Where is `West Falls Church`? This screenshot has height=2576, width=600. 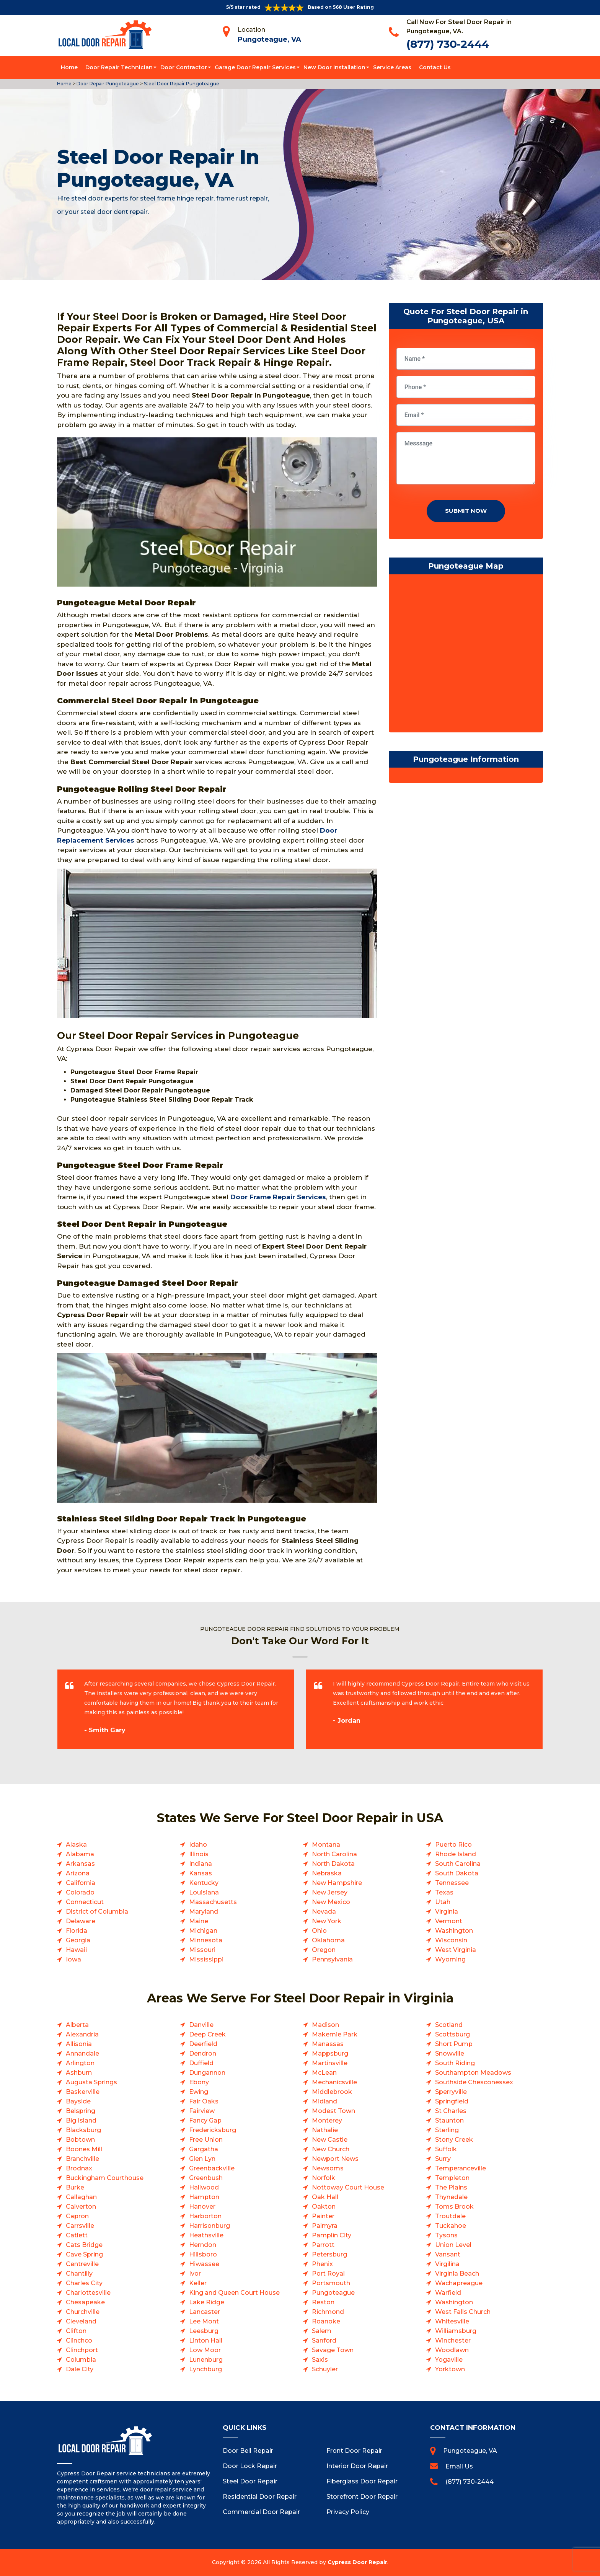
West Falls Church is located at coordinates (463, 2311).